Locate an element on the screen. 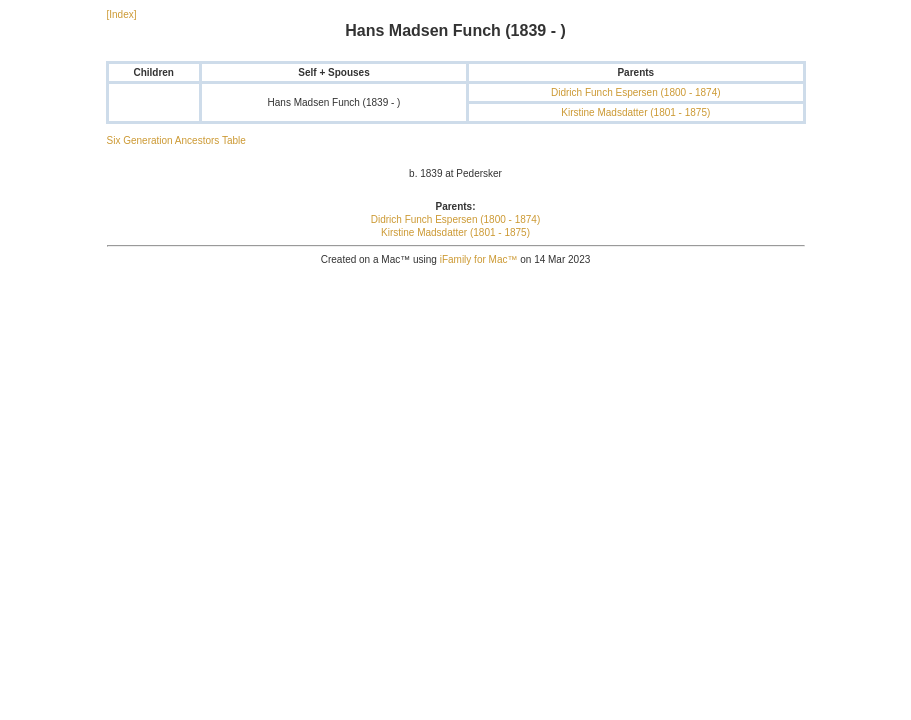 Image resolution: width=911 pixels, height=720 pixels. Kirstine Madsdatter (1801 - 1875) is located at coordinates (635, 112).